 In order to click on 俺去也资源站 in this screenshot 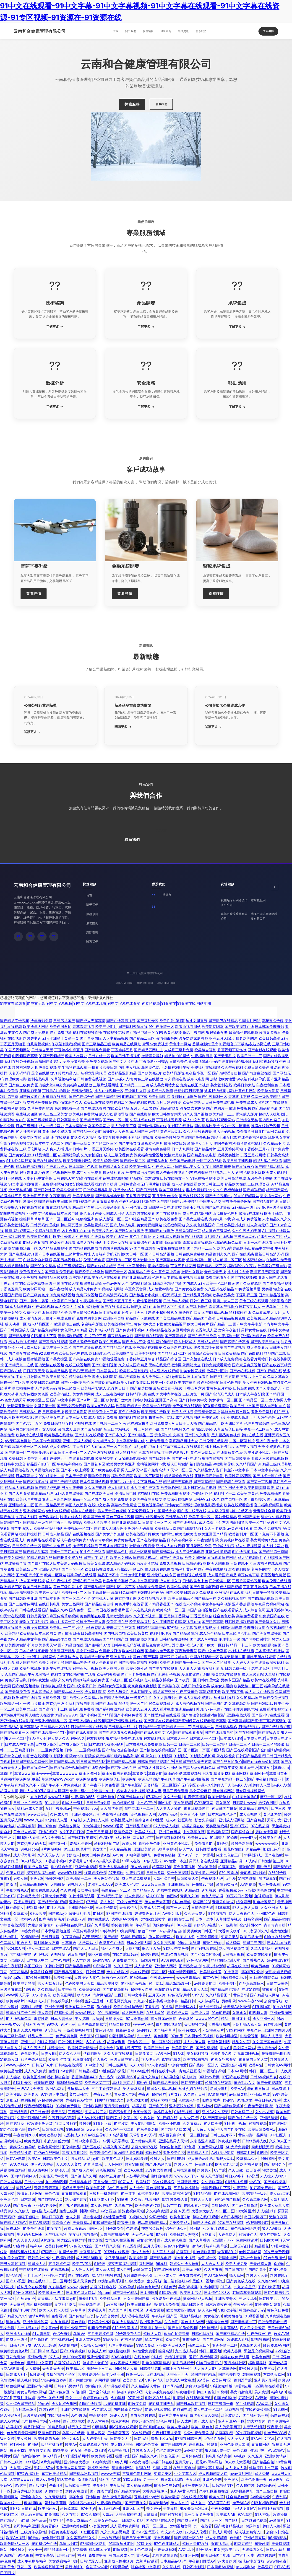, I will do `click(210, 2006)`.